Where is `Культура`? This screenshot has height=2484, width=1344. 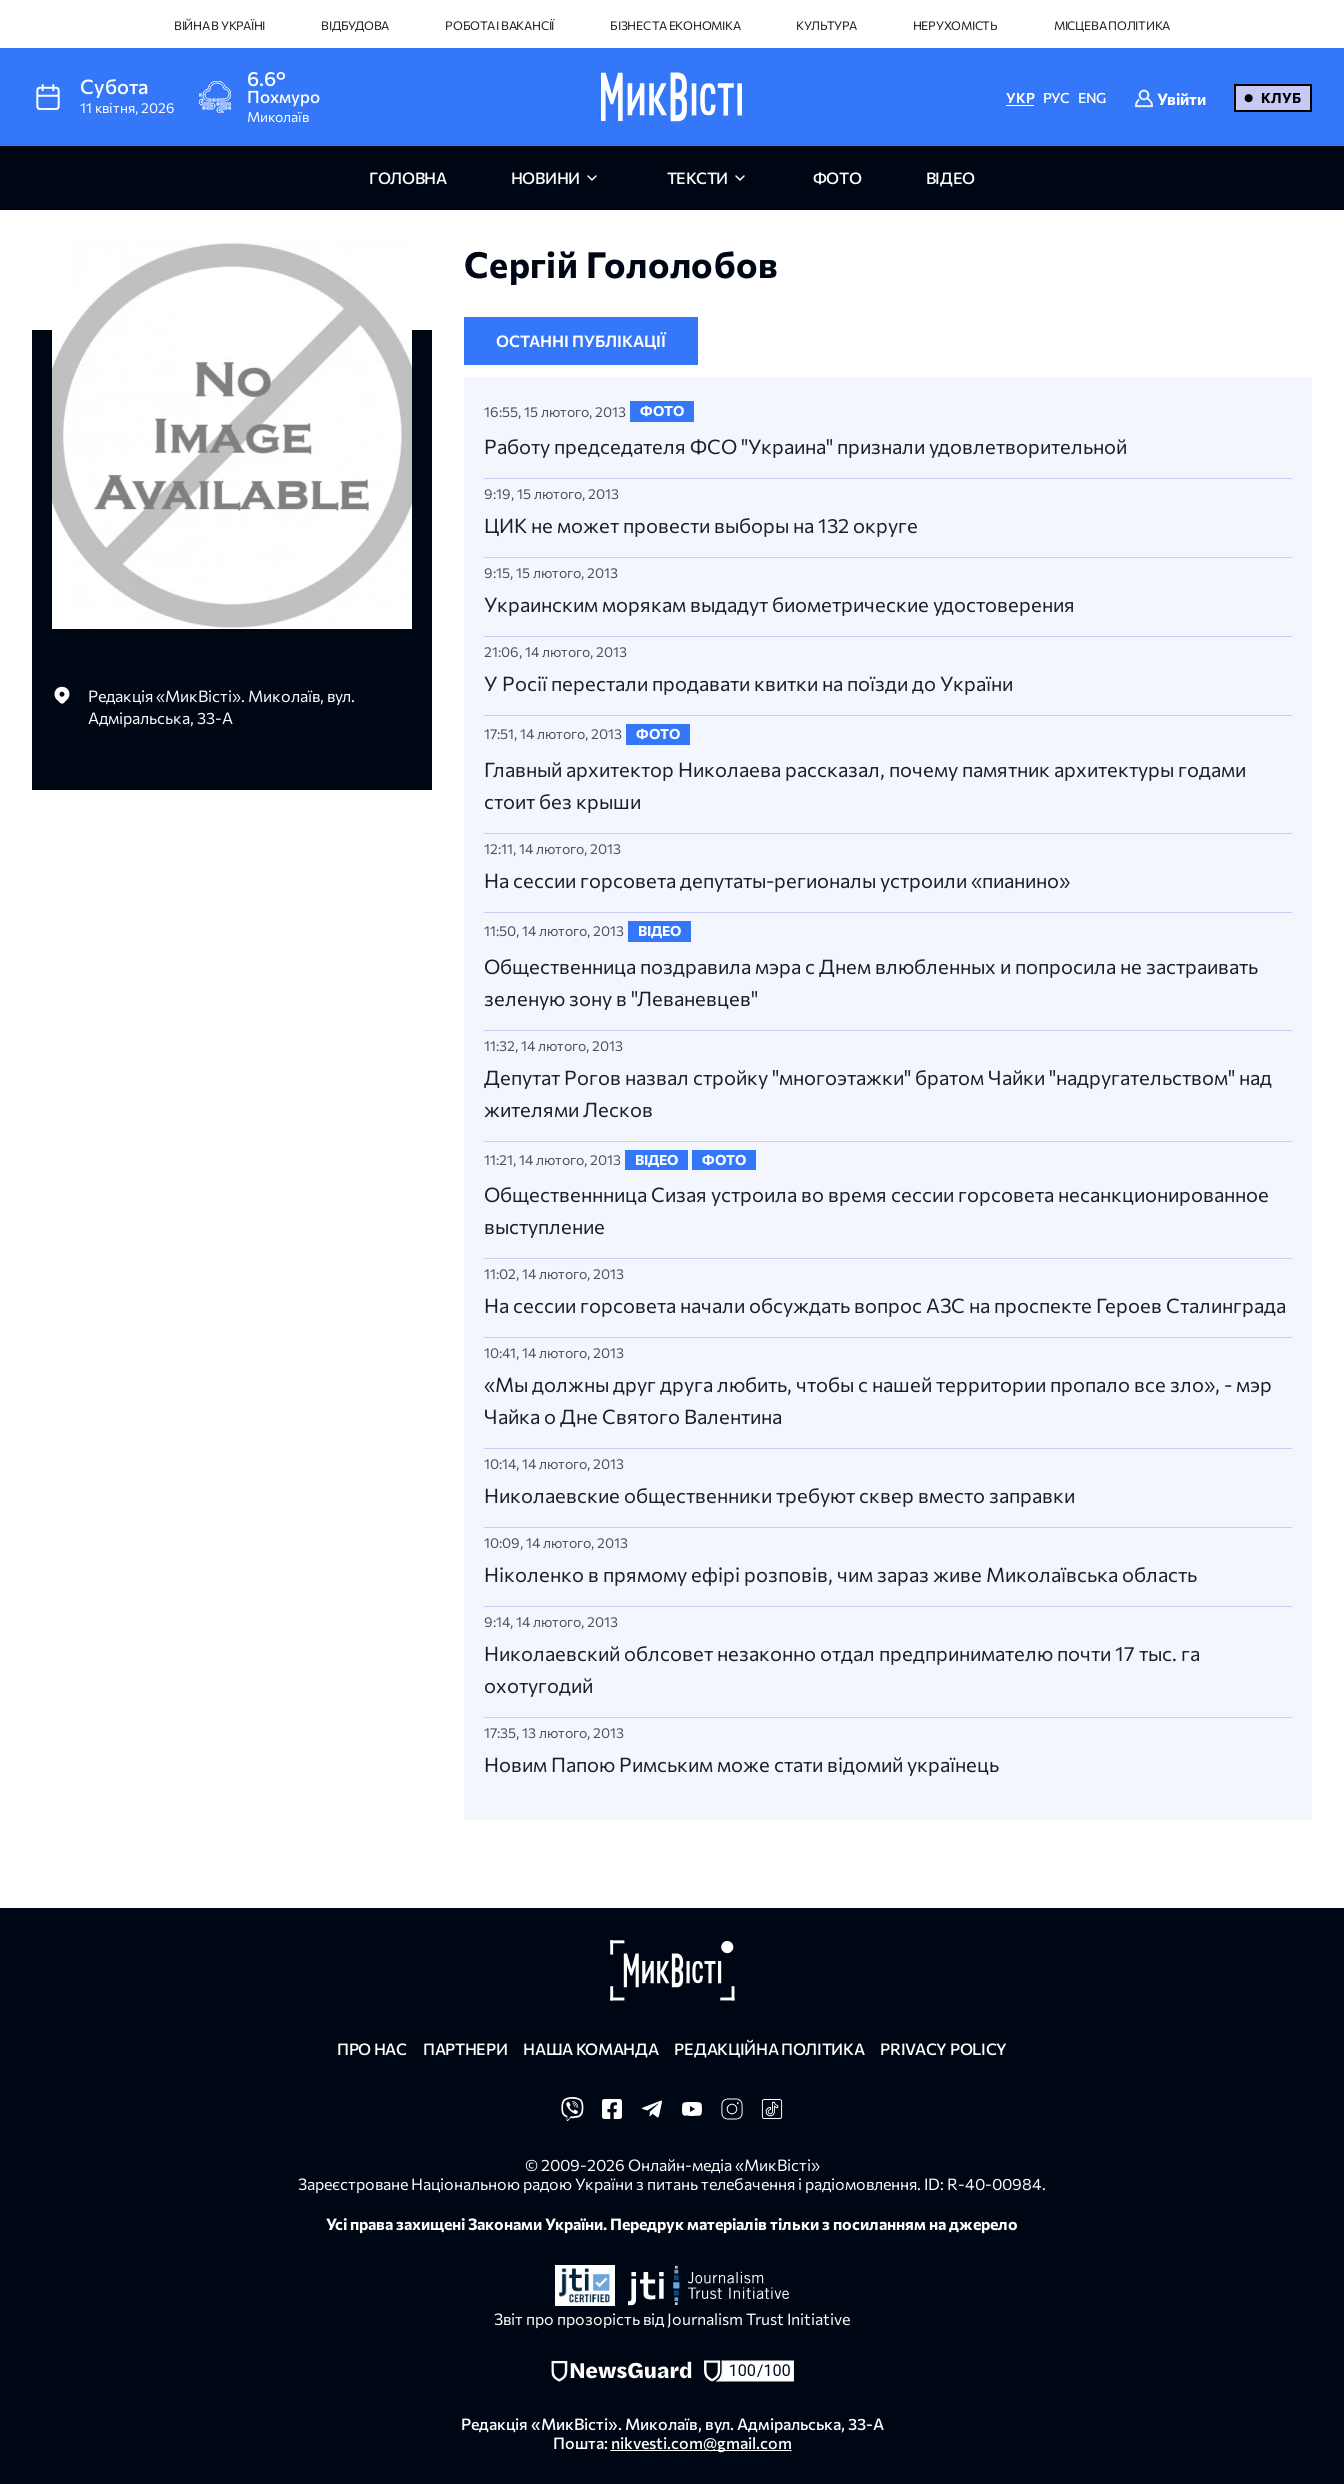
Культура is located at coordinates (826, 25).